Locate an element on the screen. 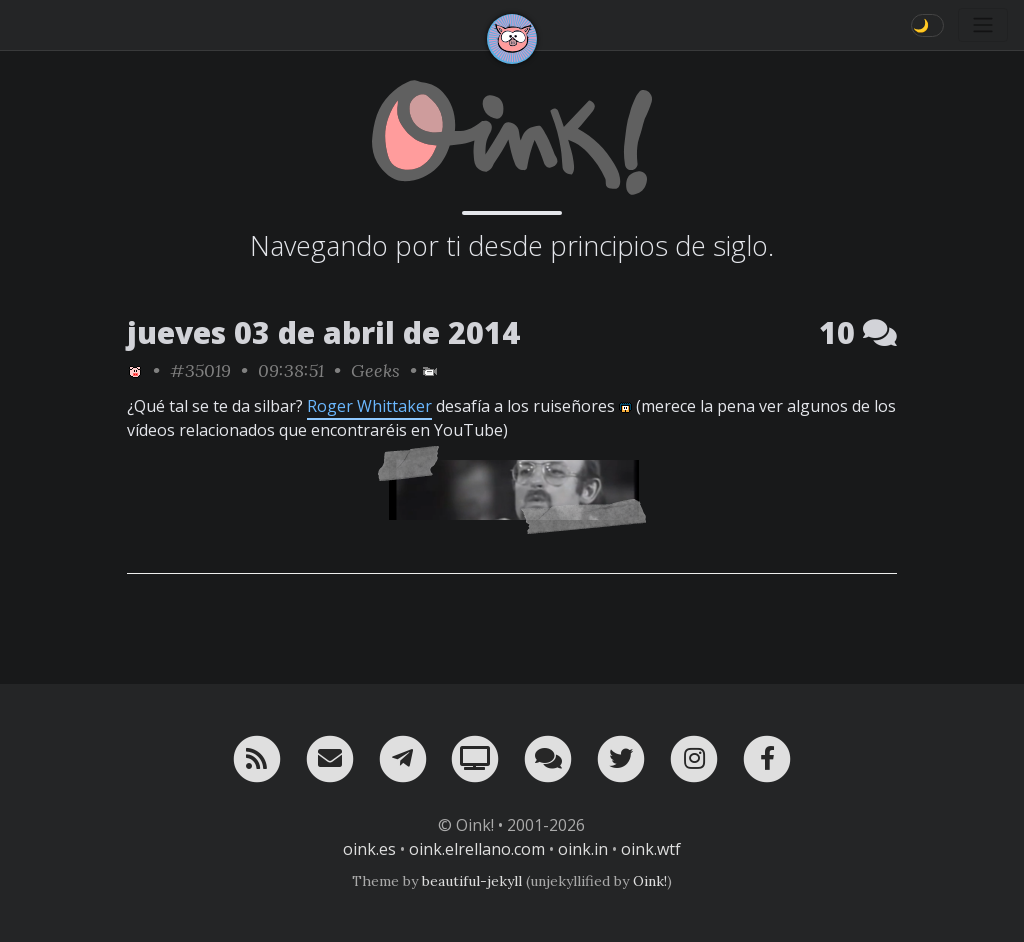  oink.es is located at coordinates (369, 849).